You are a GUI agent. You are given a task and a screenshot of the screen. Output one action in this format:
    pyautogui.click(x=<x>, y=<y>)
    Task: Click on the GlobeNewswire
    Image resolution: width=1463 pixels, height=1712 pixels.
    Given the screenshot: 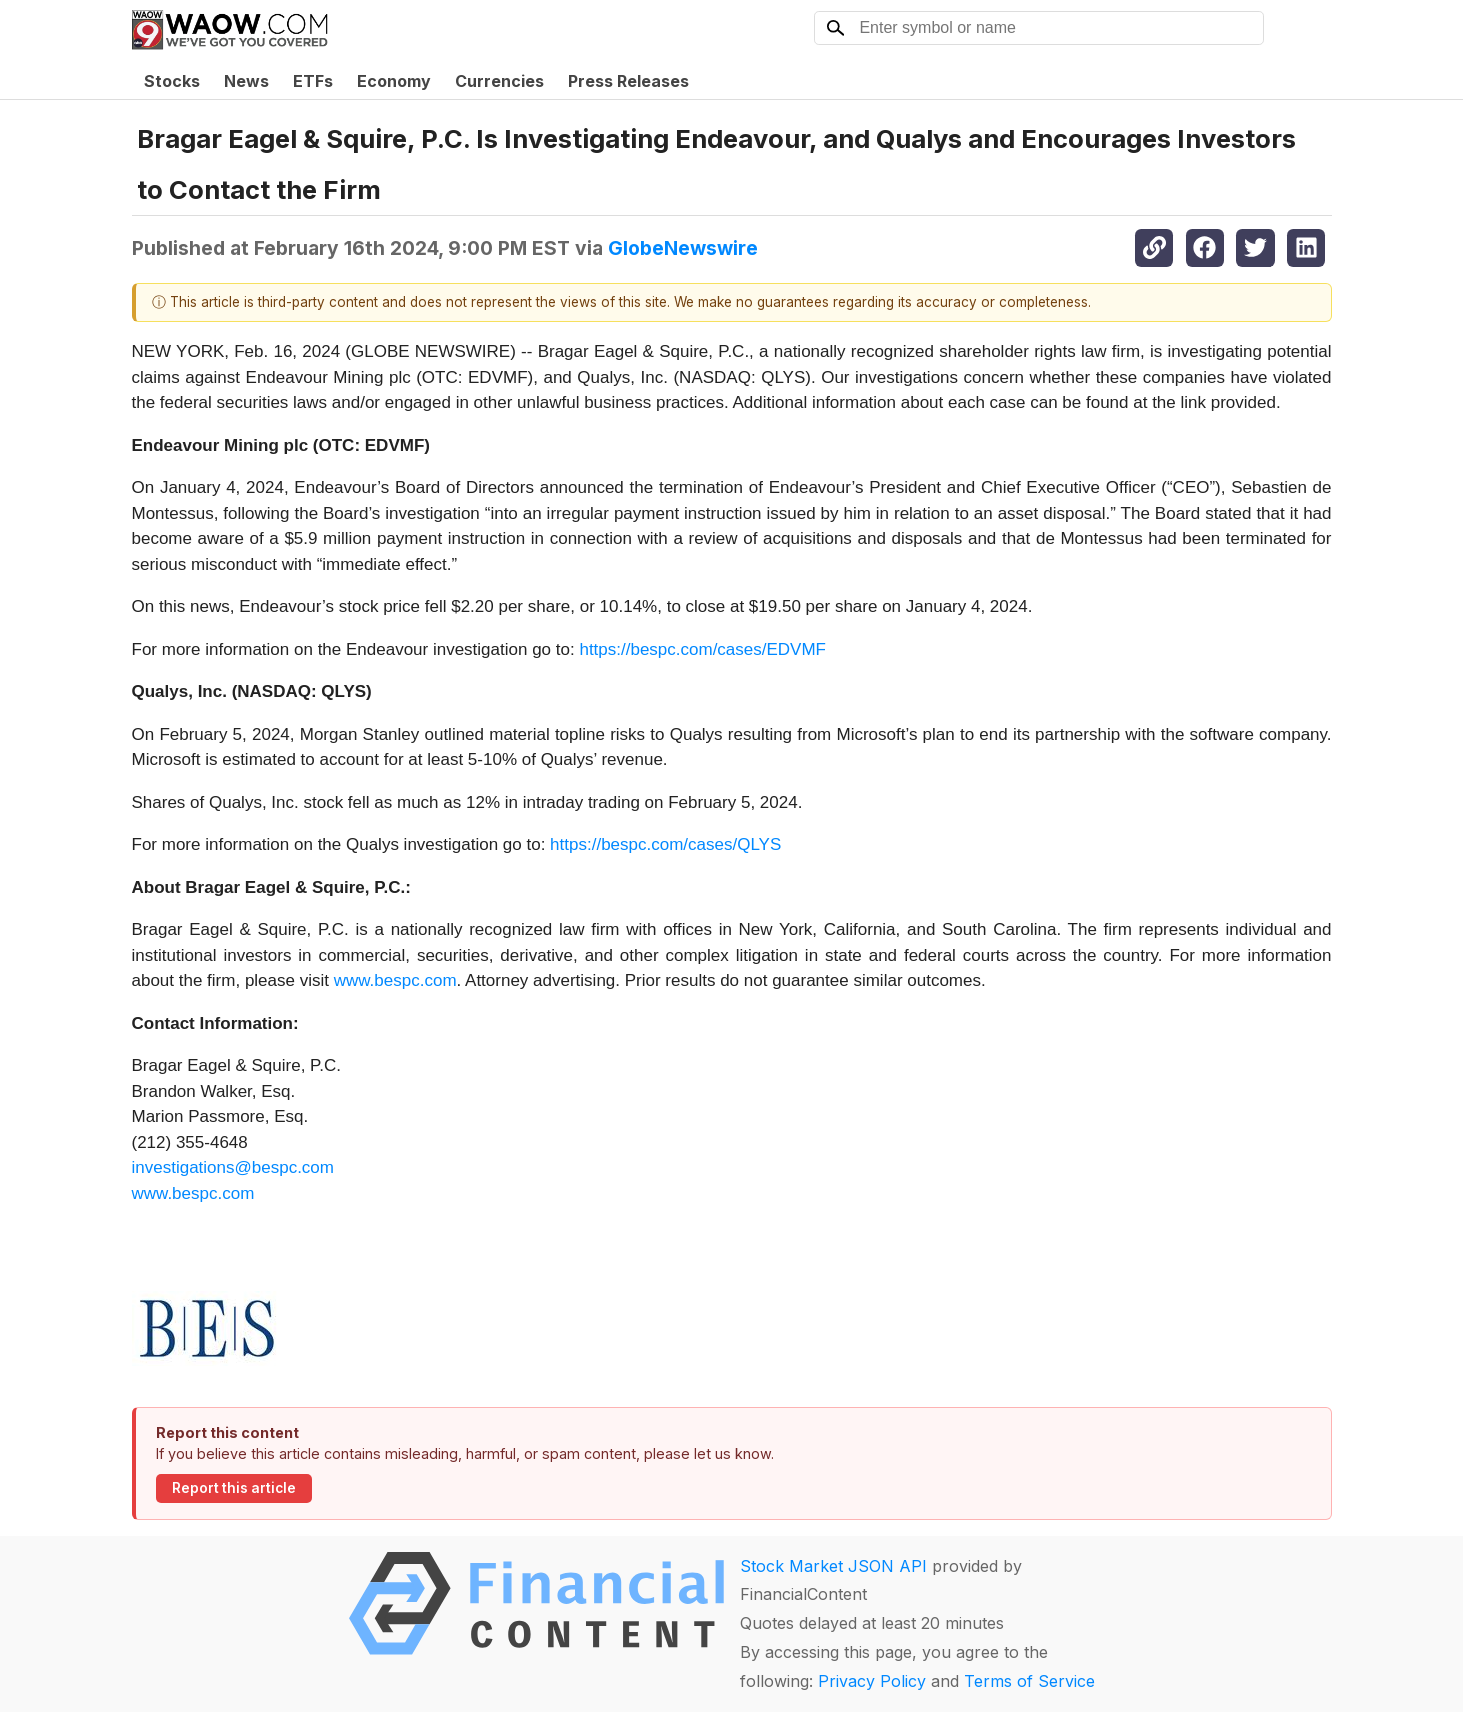 What is the action you would take?
    pyautogui.click(x=683, y=248)
    